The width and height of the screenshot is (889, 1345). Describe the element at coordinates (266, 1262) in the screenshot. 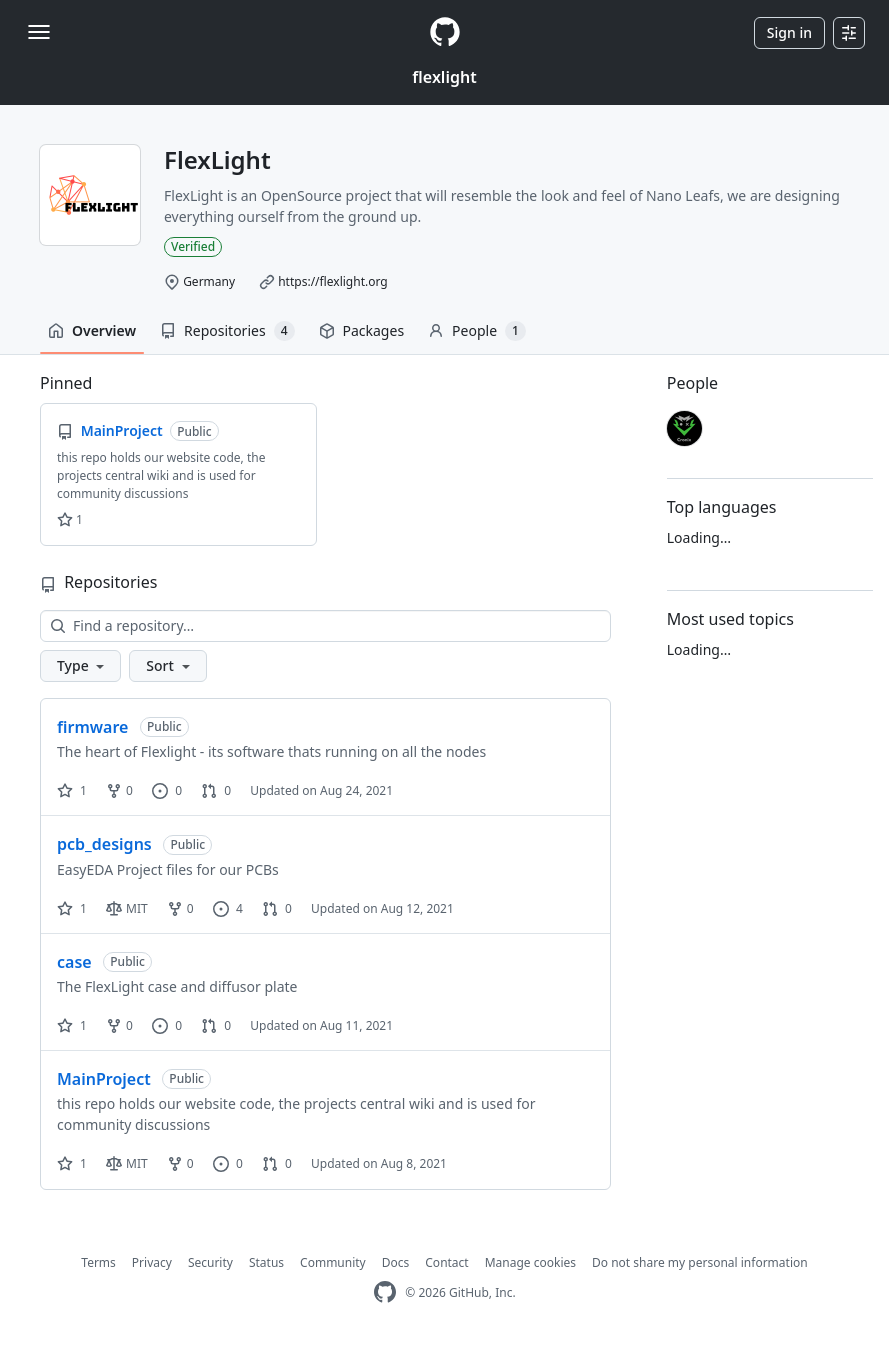

I see `Status` at that location.